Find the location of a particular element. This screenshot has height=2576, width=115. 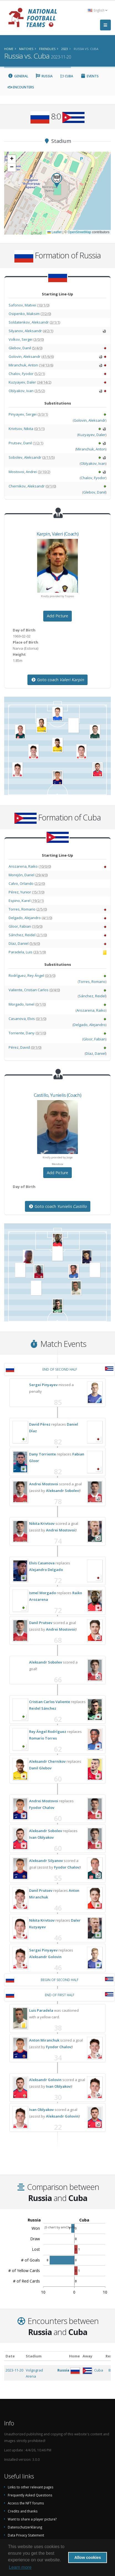

Aleksandr Chernikov is located at coordinates (47, 1761).